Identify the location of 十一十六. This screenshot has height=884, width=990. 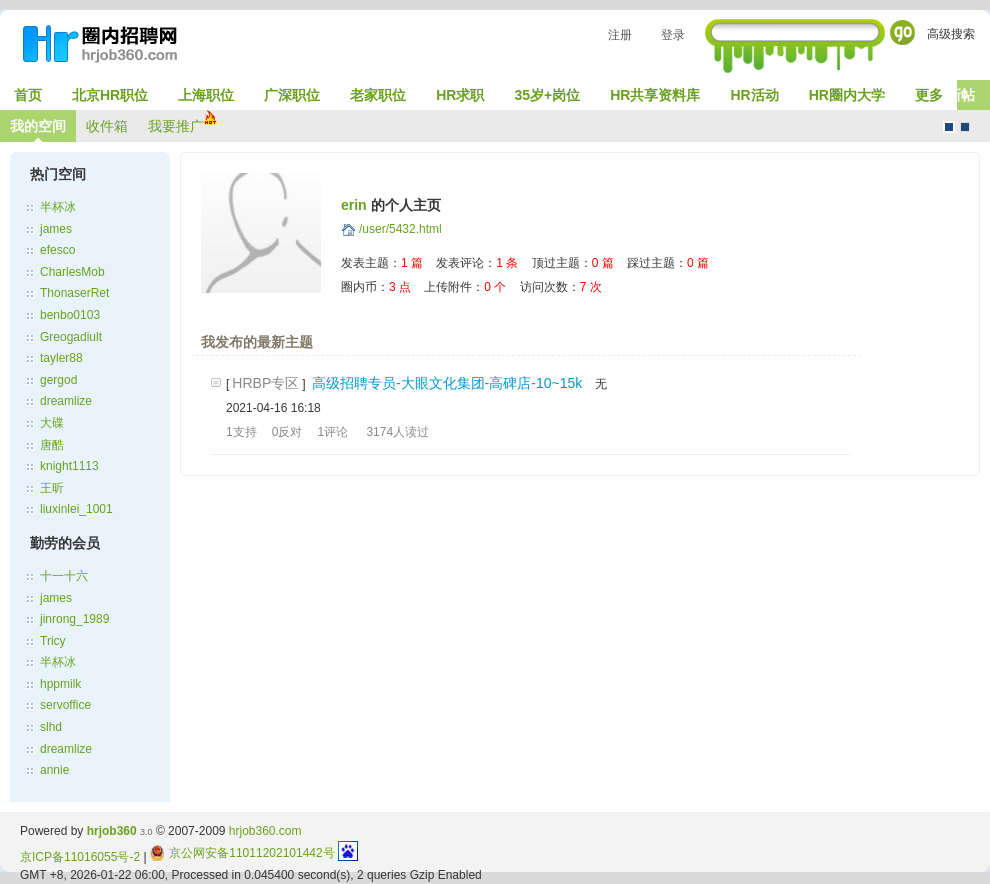
(64, 576).